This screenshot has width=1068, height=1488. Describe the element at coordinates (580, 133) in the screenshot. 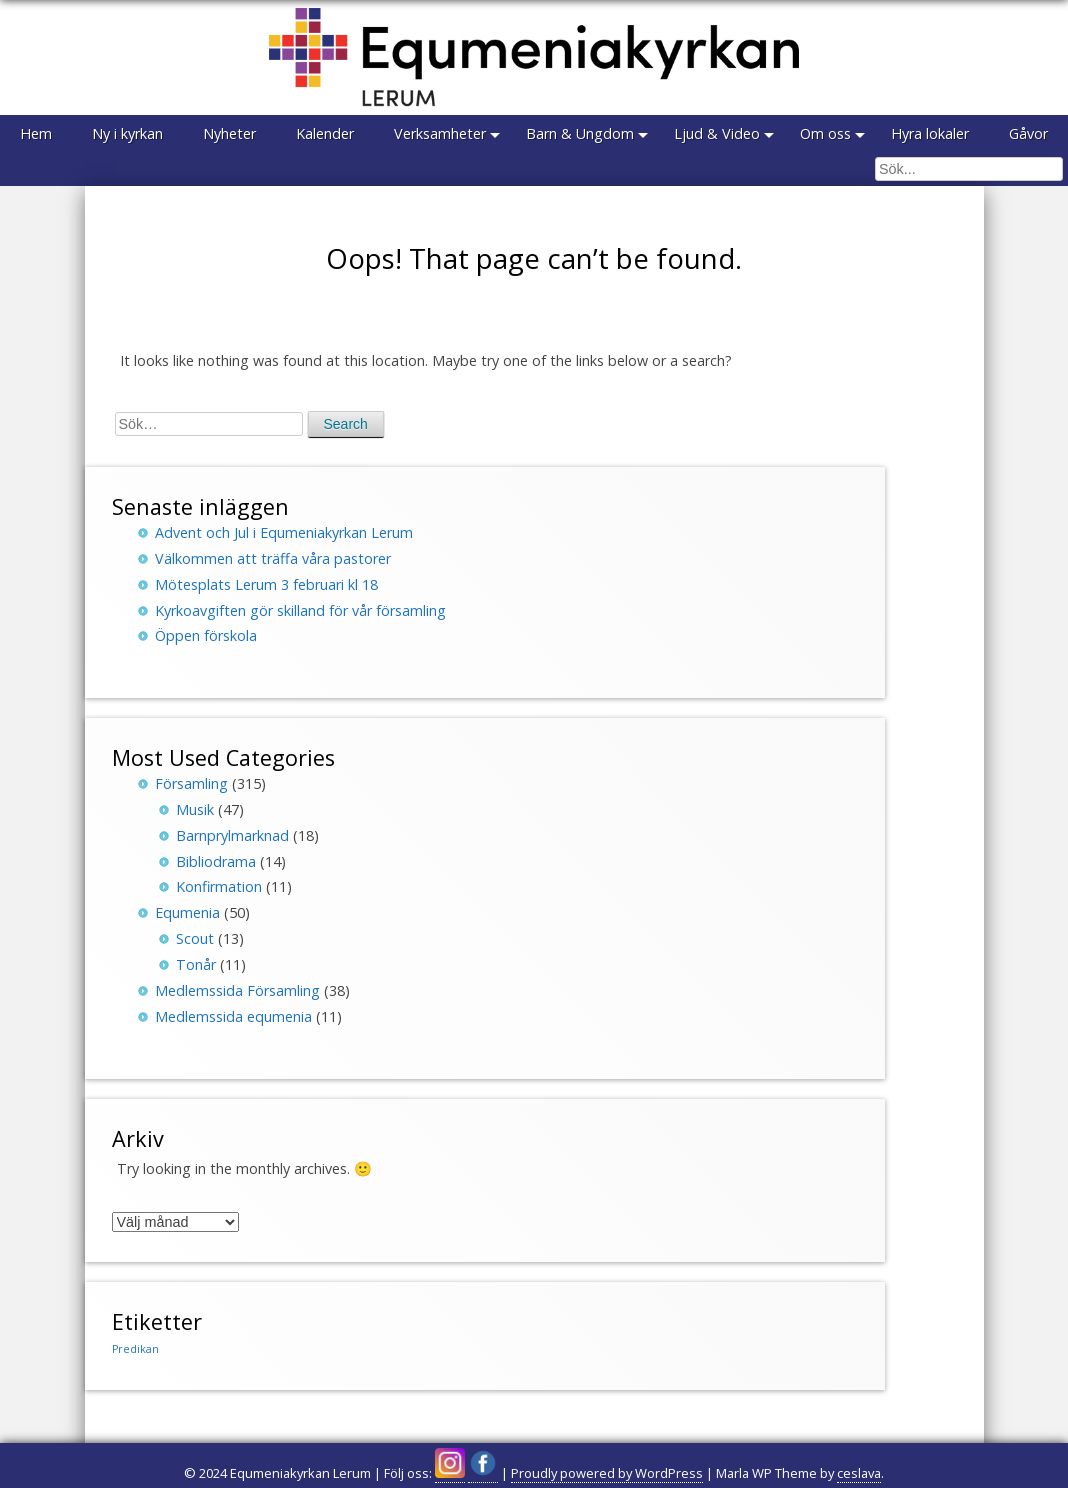

I see `Barn & Ungdom` at that location.